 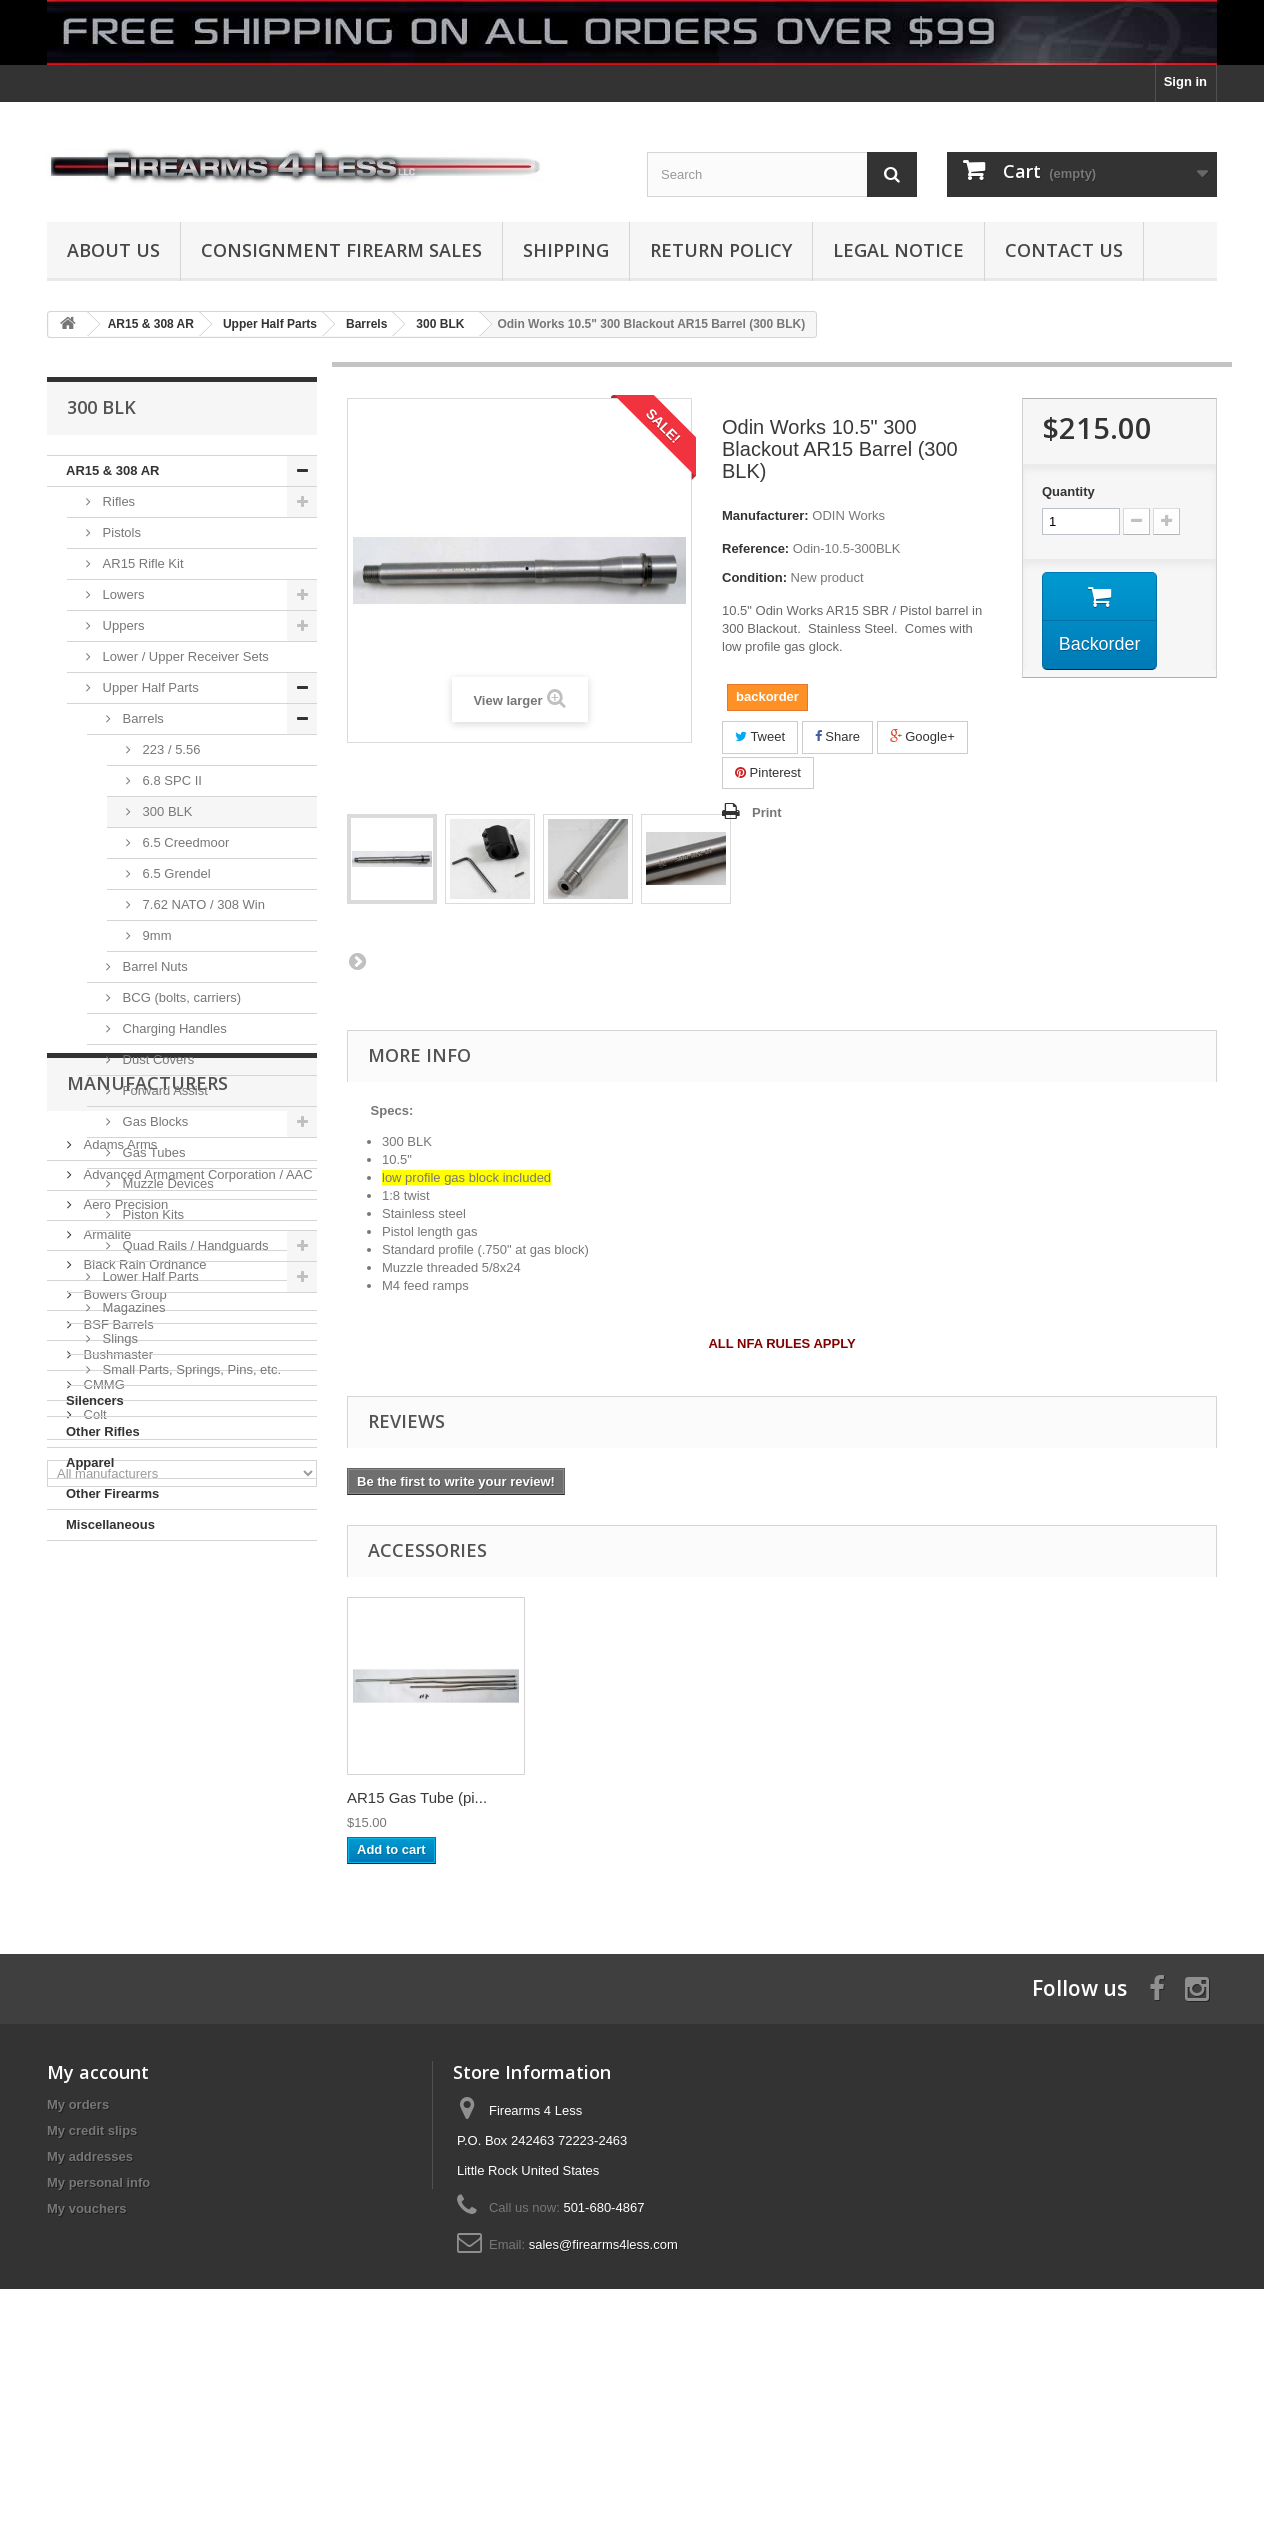 I want to click on 6.5 Grendel, so click(x=175, y=873).